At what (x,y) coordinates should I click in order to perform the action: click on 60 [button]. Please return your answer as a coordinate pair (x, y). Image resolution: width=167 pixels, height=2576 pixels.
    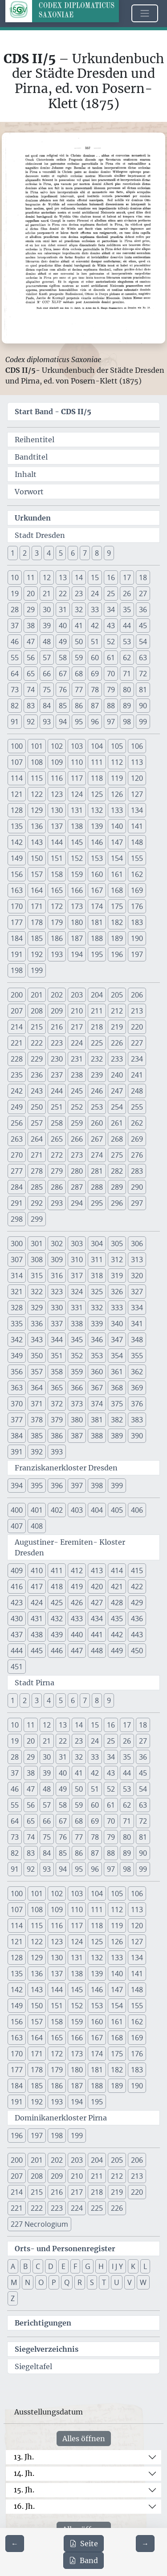
    Looking at the image, I should click on (95, 657).